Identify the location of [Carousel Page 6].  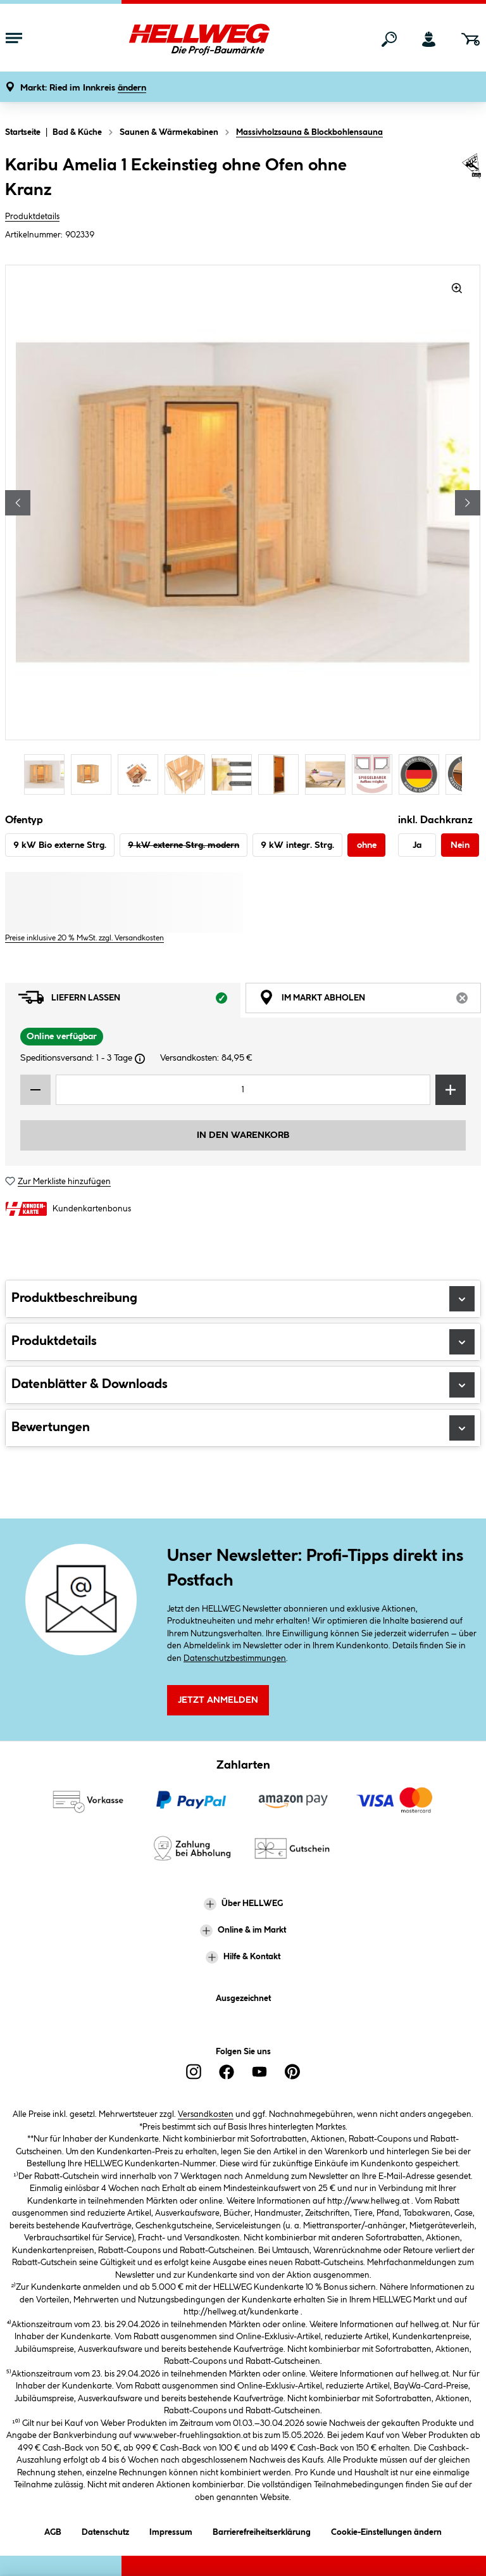
(281, 774).